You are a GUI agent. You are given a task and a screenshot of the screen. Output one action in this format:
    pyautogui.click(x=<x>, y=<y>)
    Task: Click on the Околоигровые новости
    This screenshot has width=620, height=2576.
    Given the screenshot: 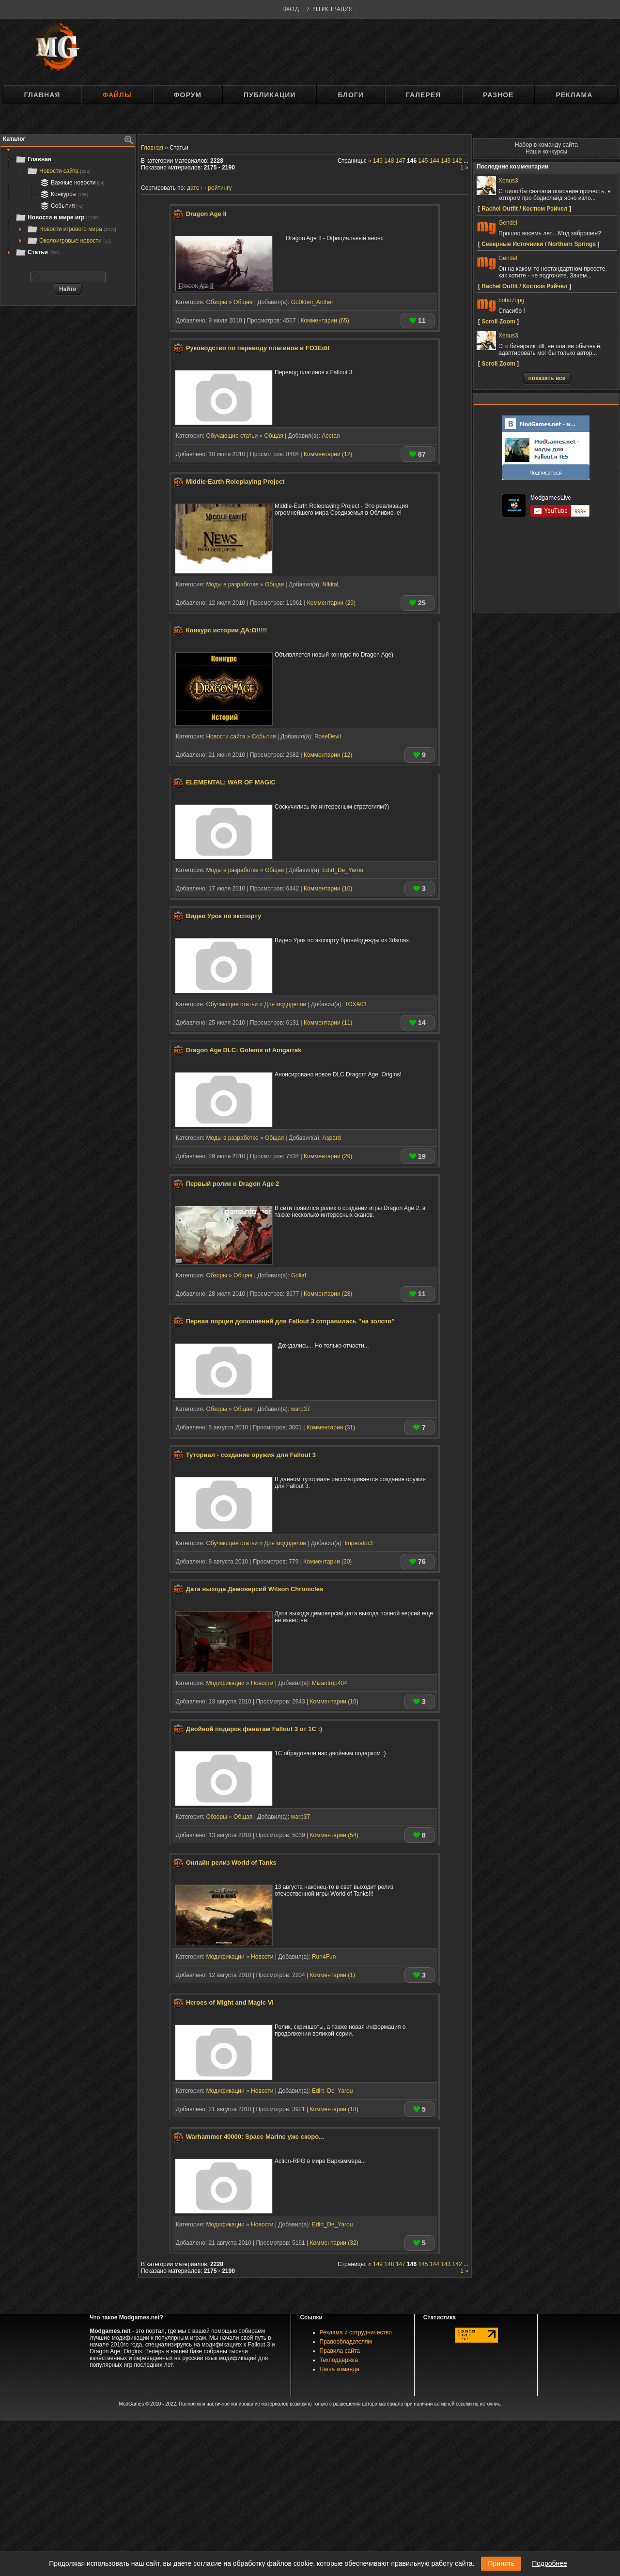 What is the action you would take?
    pyautogui.click(x=69, y=240)
    